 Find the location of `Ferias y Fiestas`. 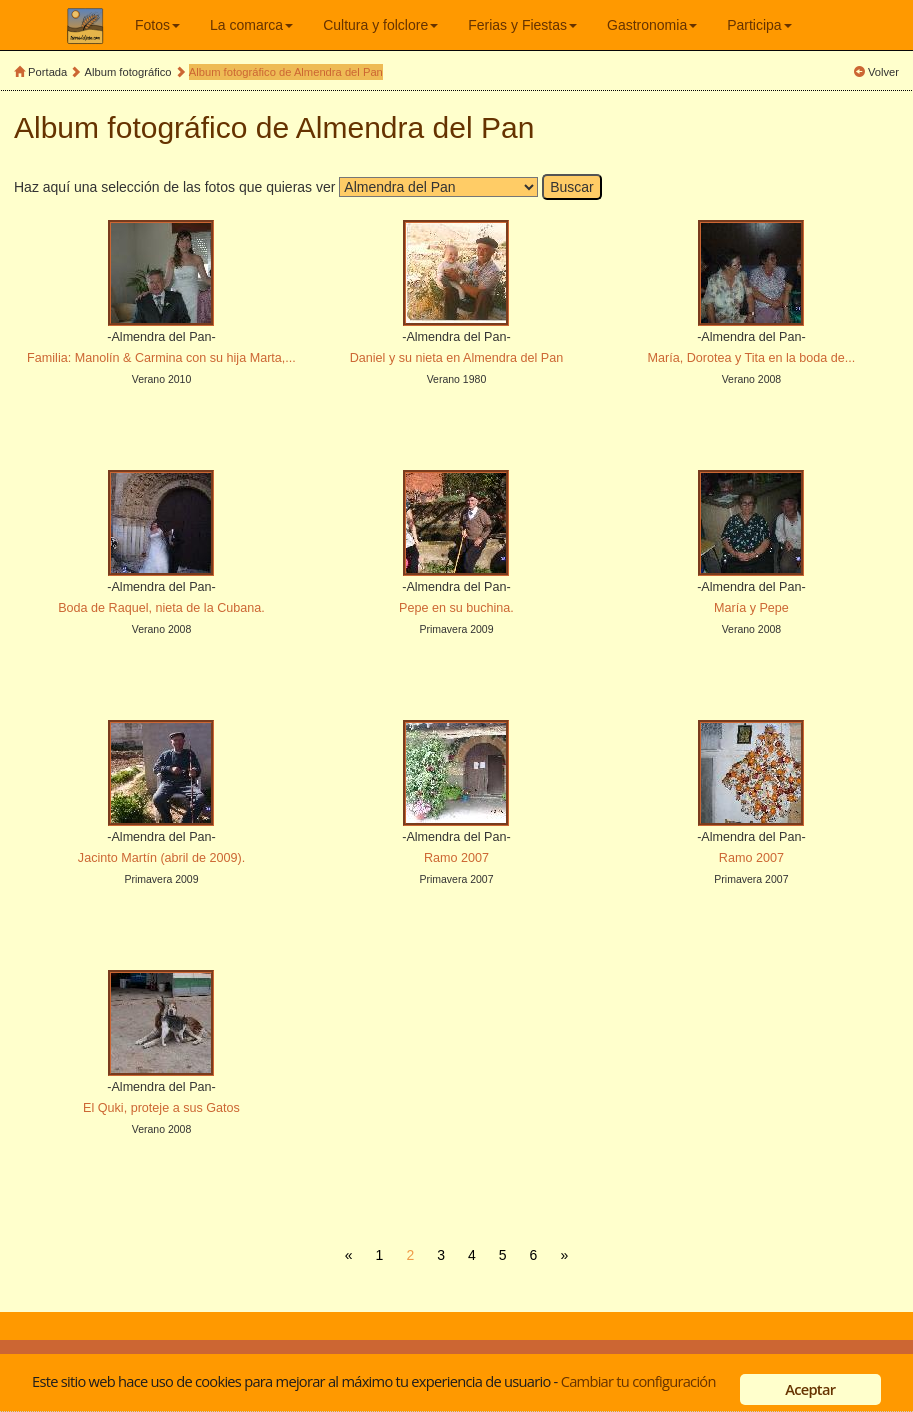

Ferias y Fiestas is located at coordinates (522, 25).